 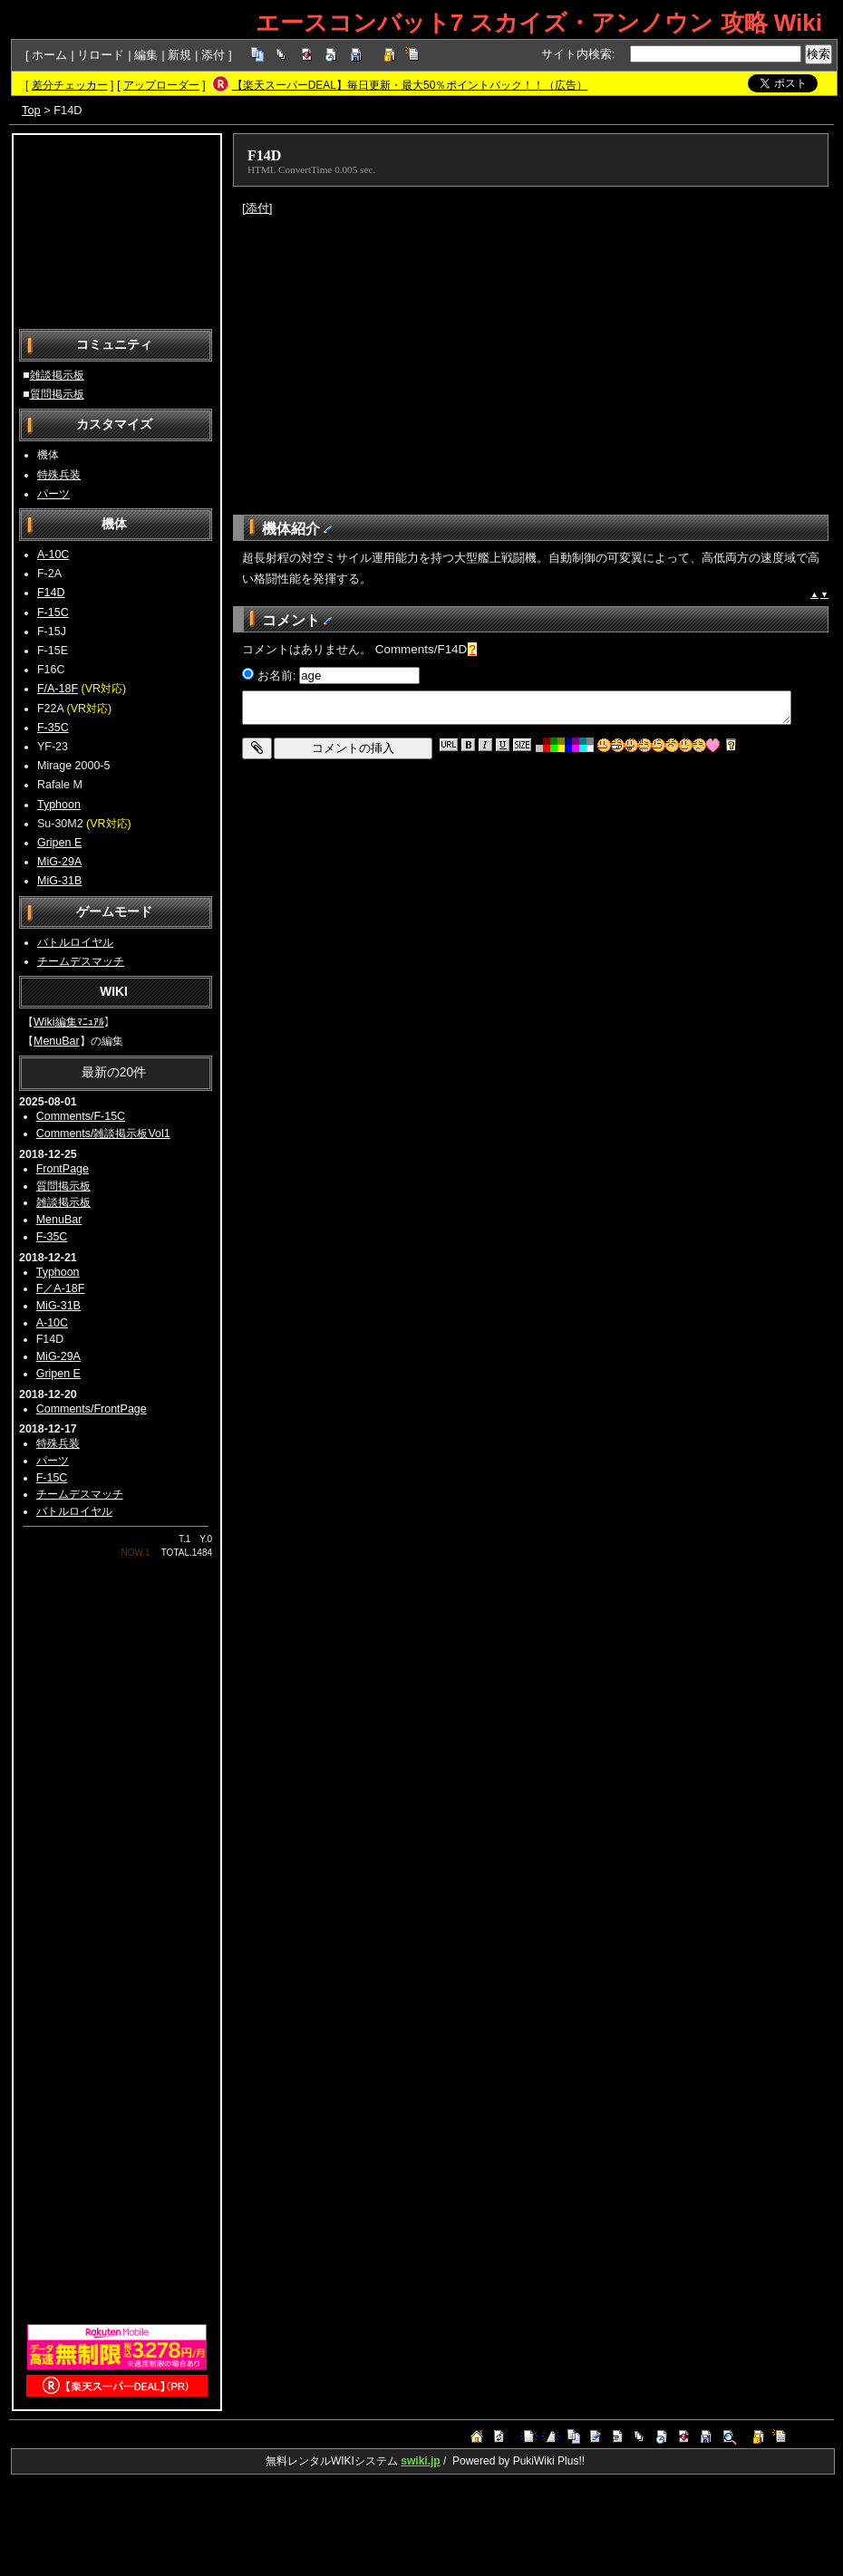 What do you see at coordinates (59, 842) in the screenshot?
I see `Gripen E` at bounding box center [59, 842].